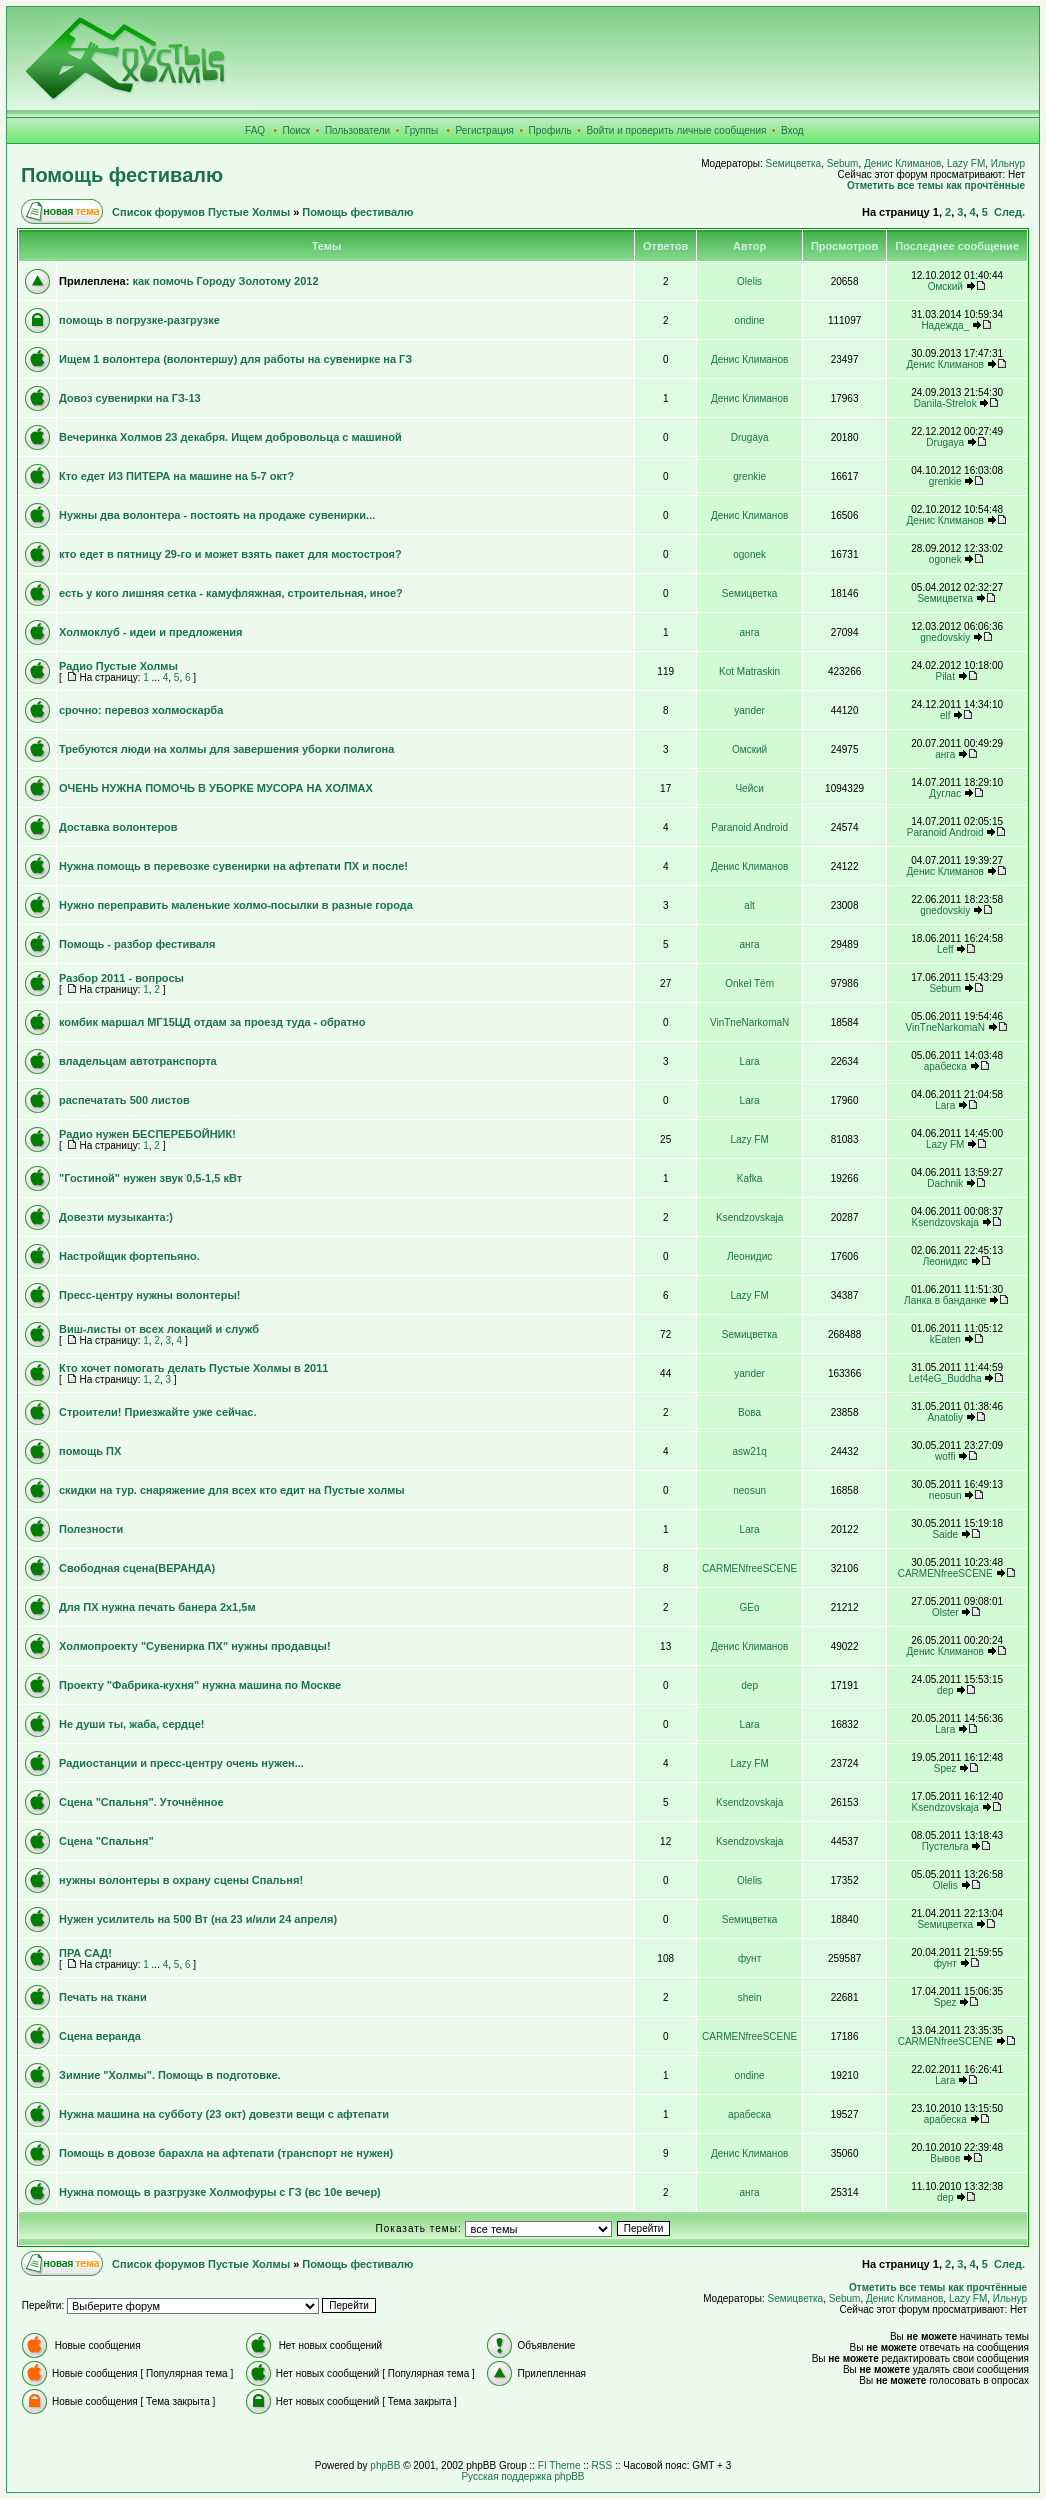 The height and width of the screenshot is (2499, 1046). What do you see at coordinates (936, 185) in the screenshot?
I see `Отметить все темы как прочтённые` at bounding box center [936, 185].